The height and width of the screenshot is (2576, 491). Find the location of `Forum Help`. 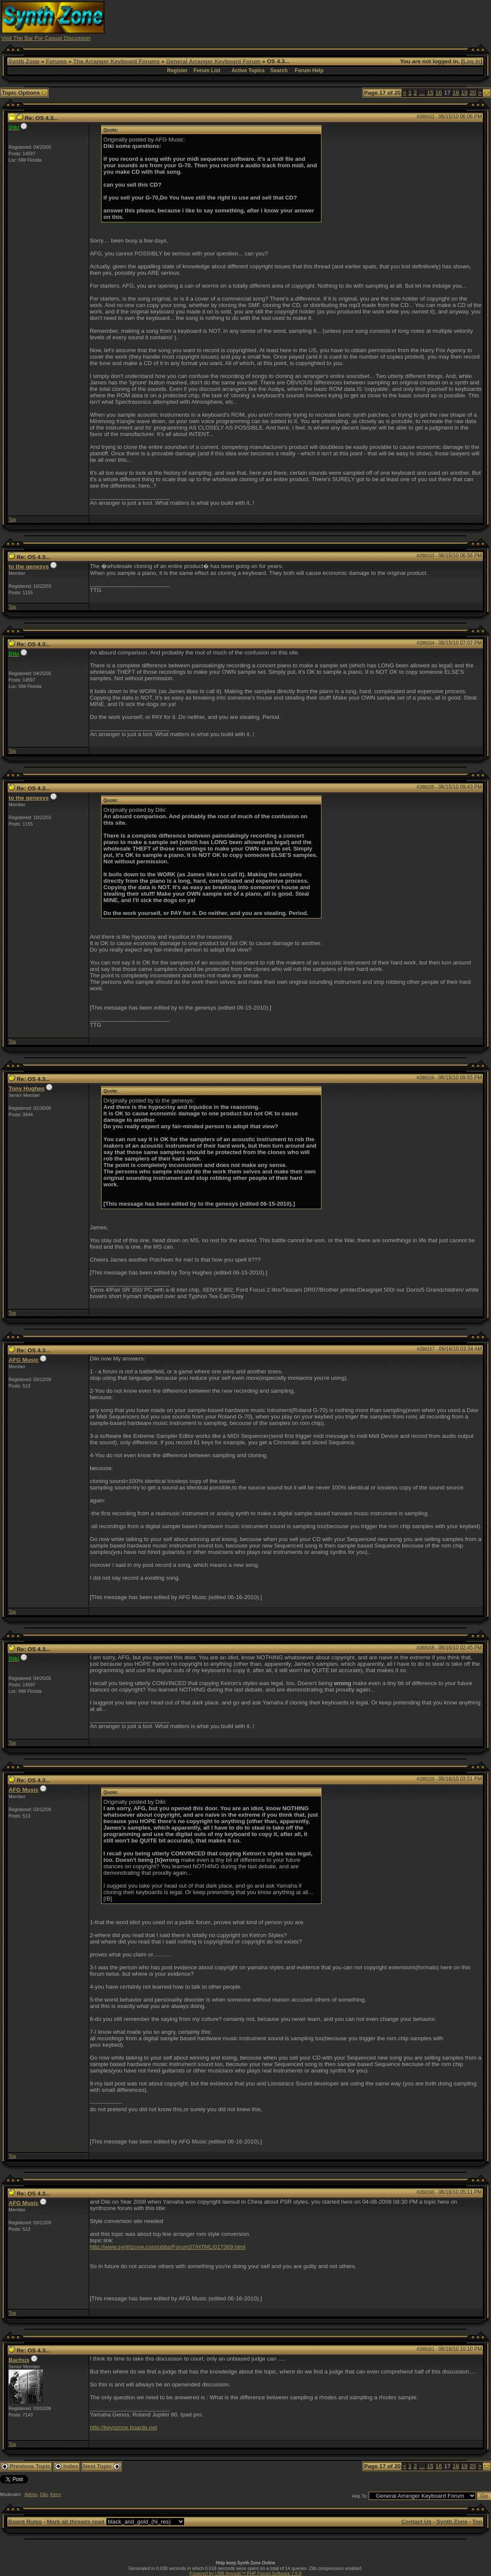

Forum Help is located at coordinates (309, 71).